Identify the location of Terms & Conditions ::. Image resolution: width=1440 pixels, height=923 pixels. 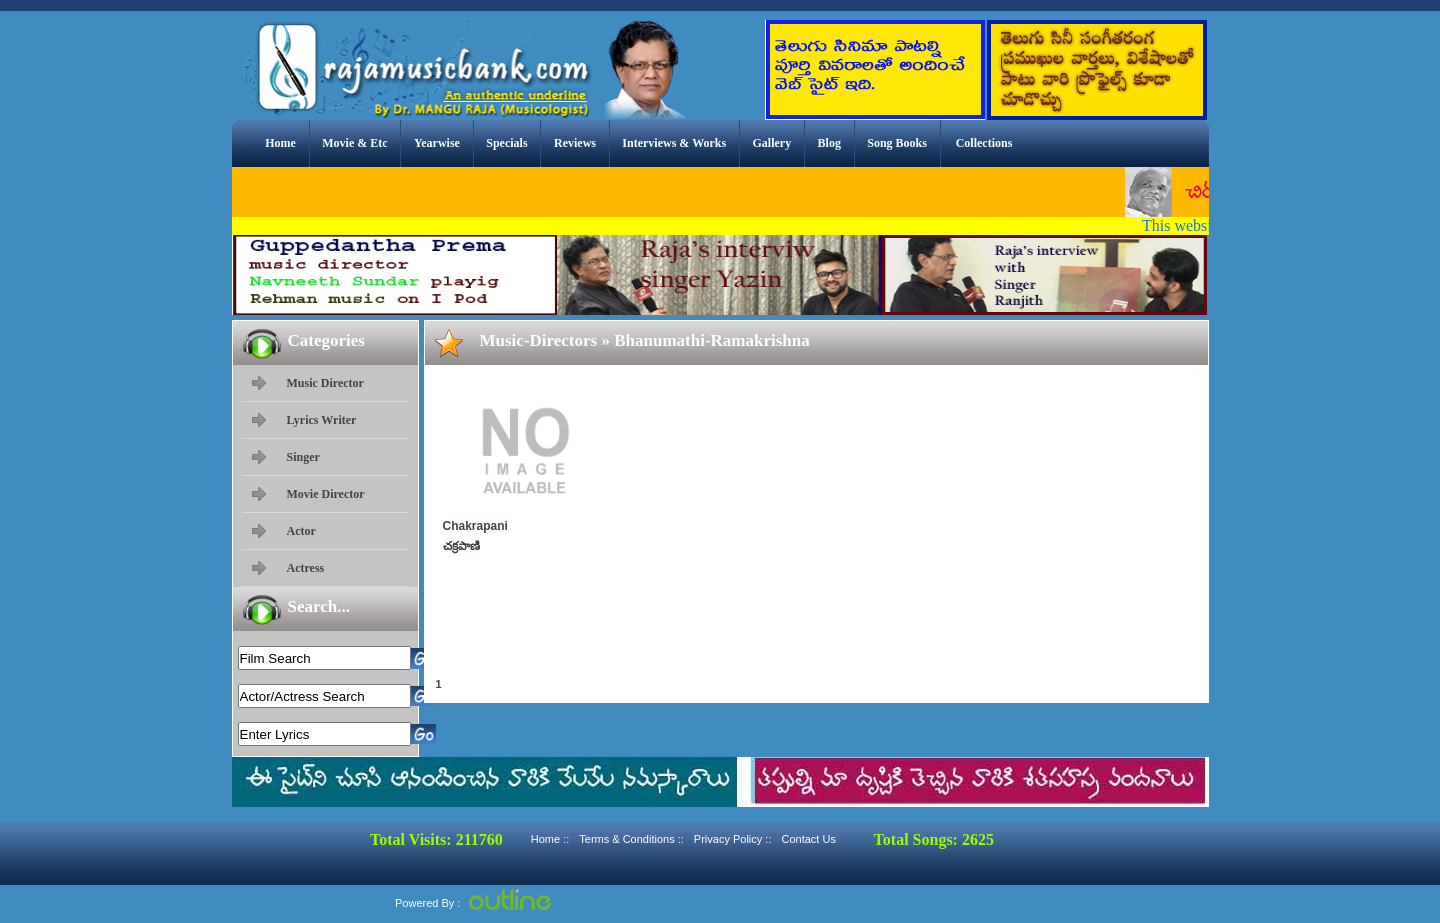
(631, 839).